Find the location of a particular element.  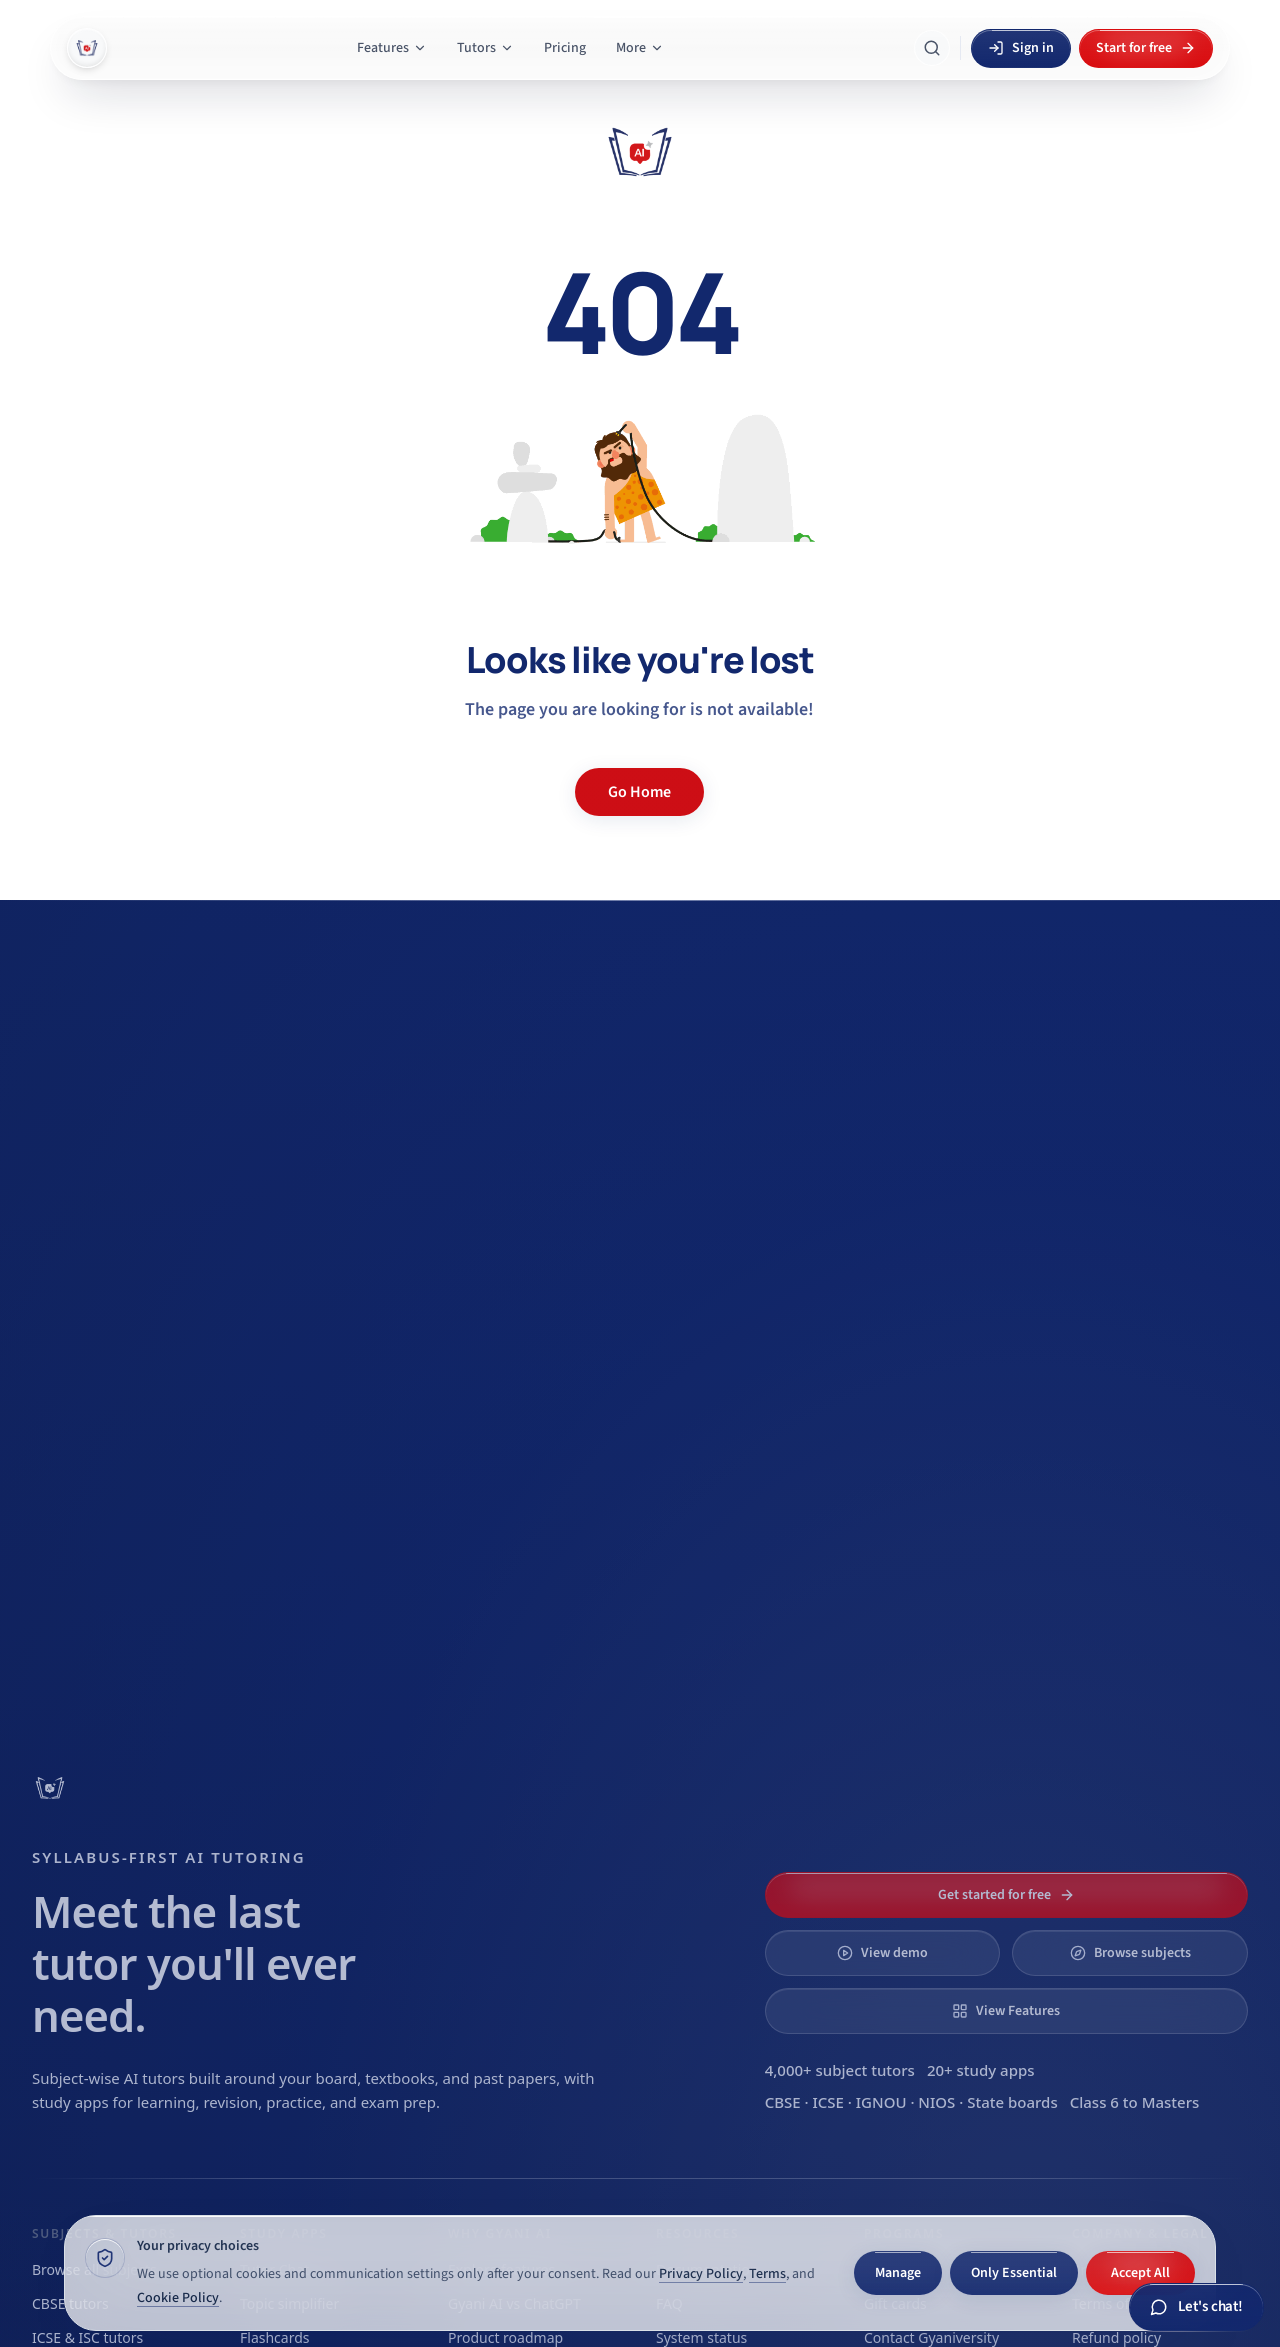

Cookie Policy is located at coordinates (178, 2298).